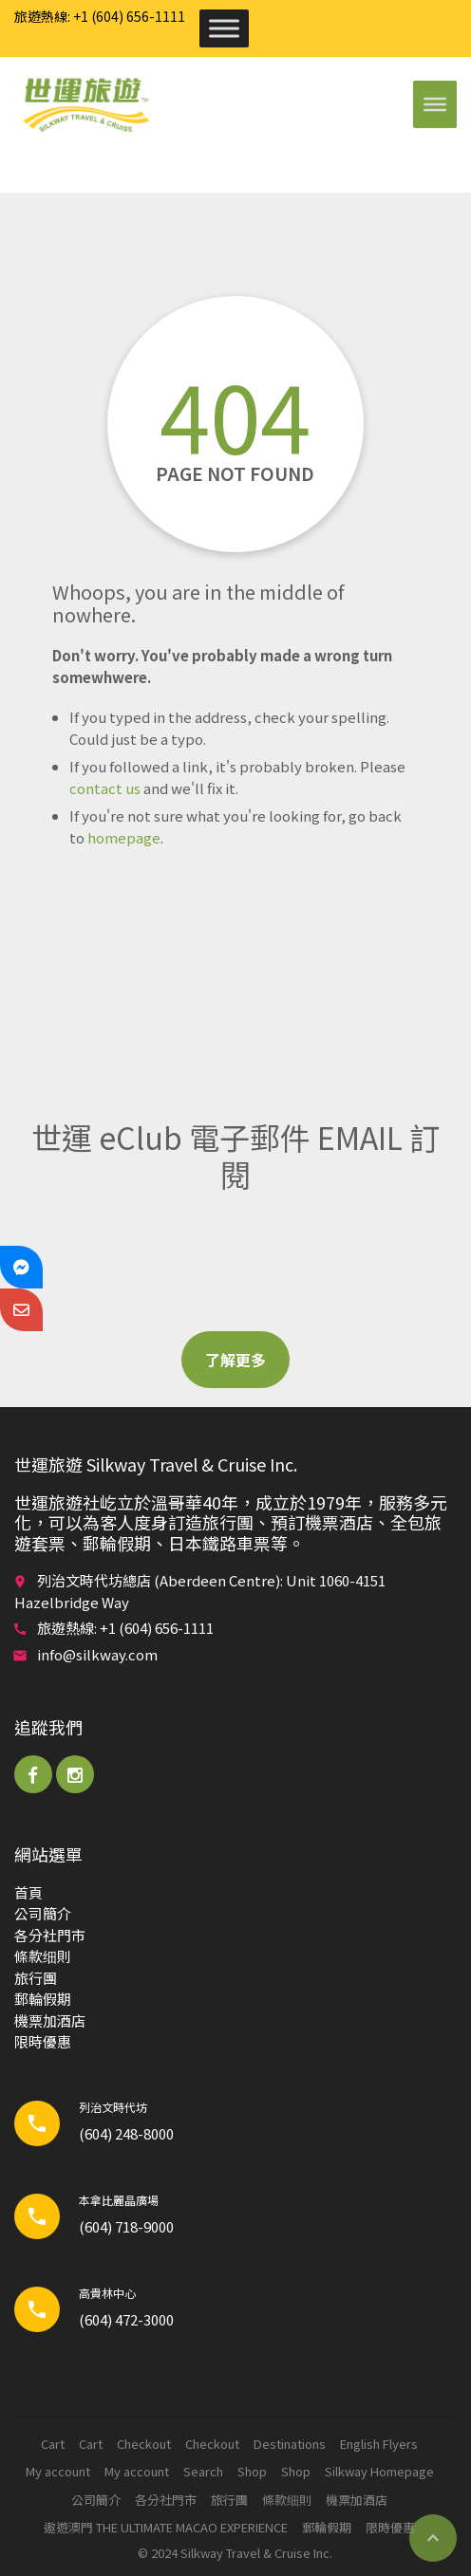  Describe the element at coordinates (123, 837) in the screenshot. I see `homepage` at that location.